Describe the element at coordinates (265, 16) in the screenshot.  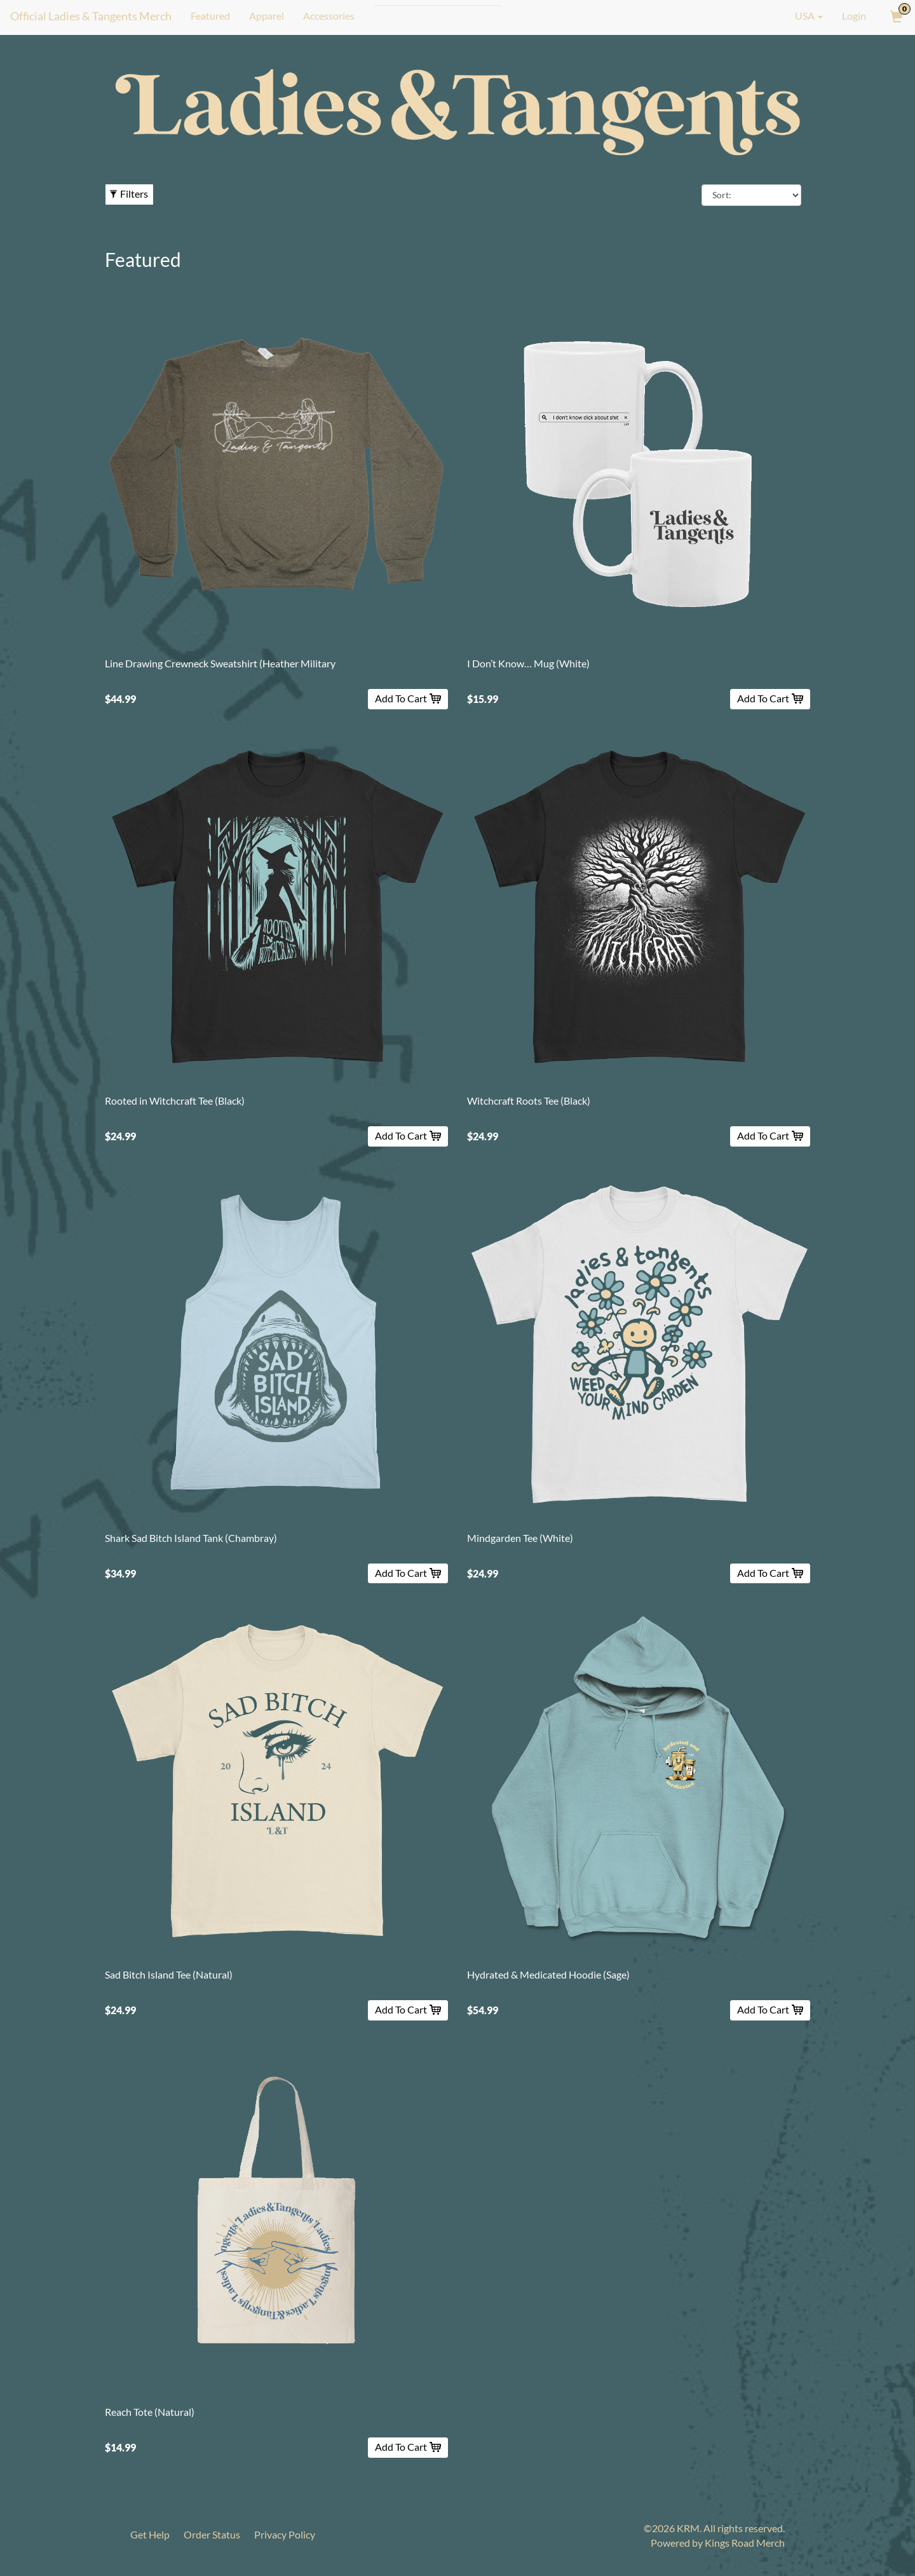
I see `Apparel` at that location.